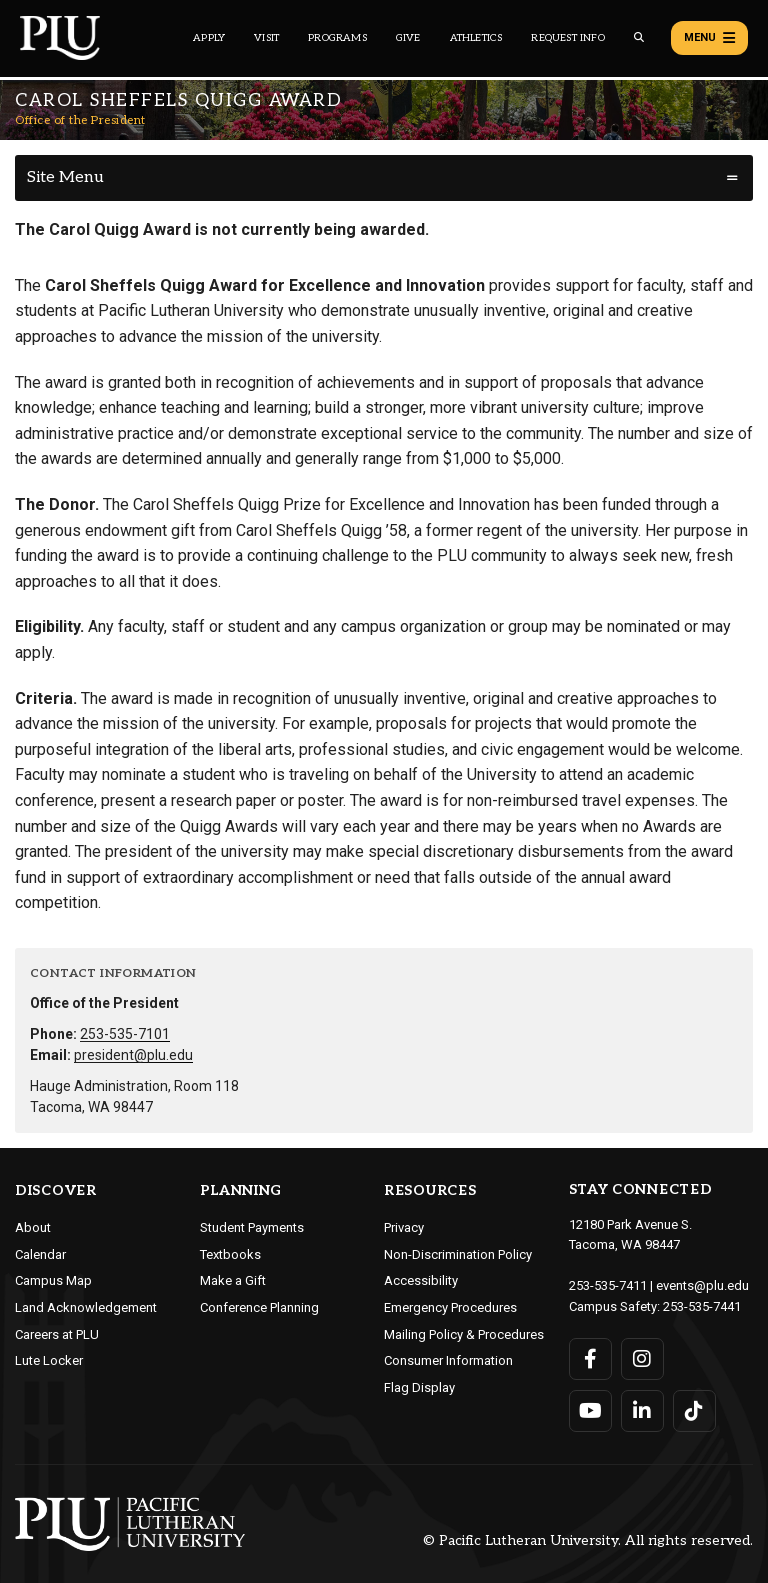 Image resolution: width=768 pixels, height=1583 pixels. I want to click on 253-535-7441, so click(702, 1306).